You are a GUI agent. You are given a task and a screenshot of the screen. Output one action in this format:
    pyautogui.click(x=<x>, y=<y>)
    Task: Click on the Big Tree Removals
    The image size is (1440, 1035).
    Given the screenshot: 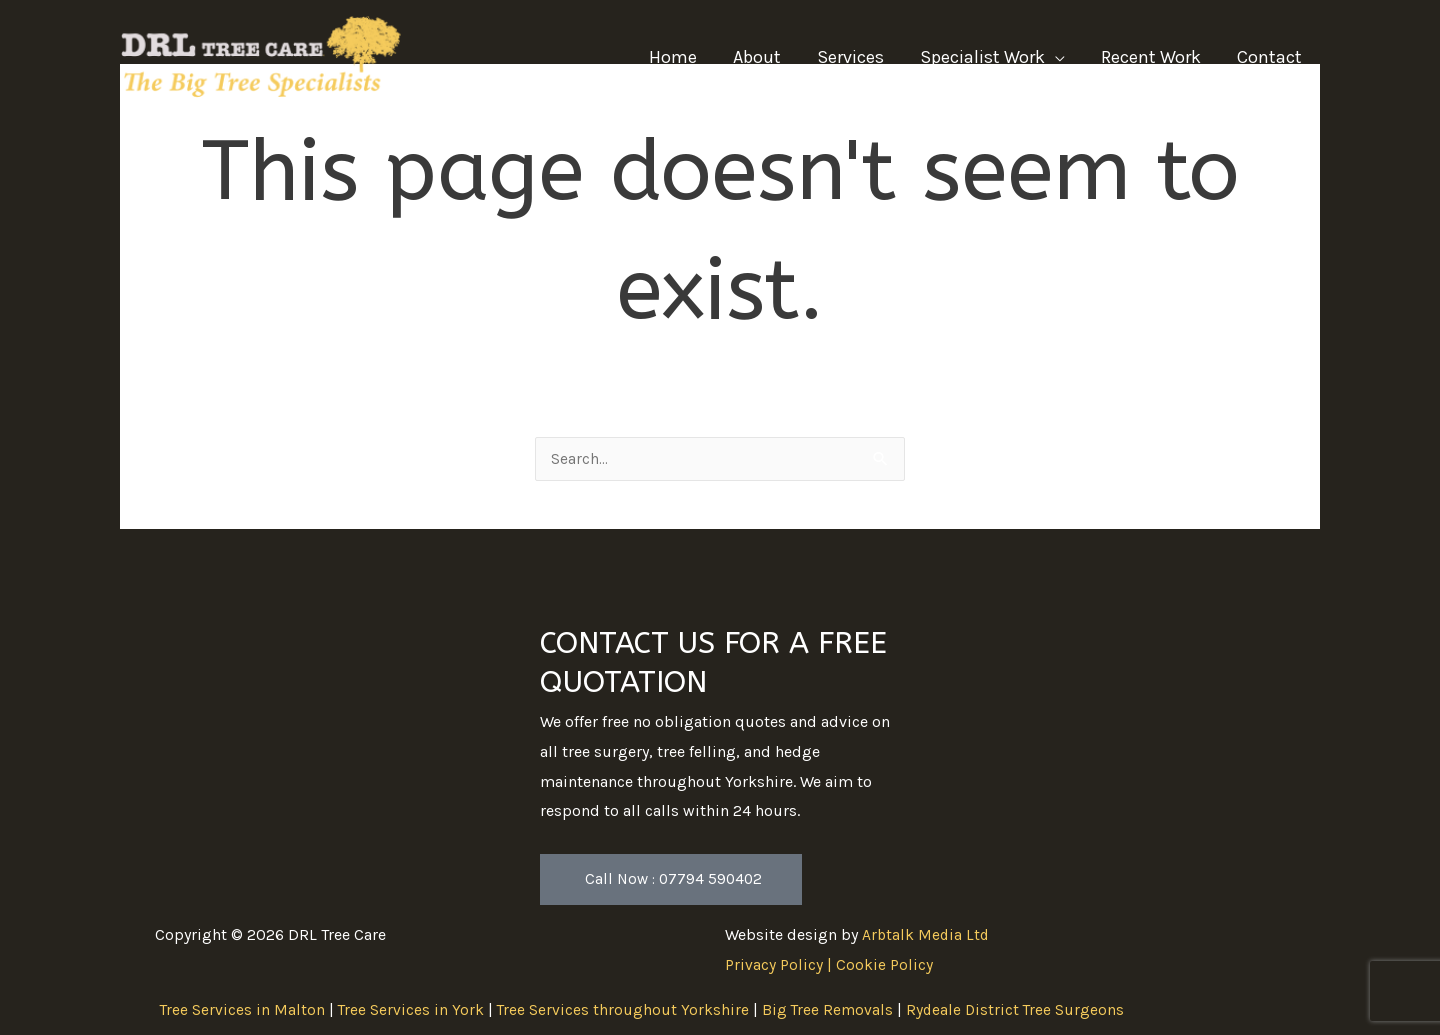 What is the action you would take?
    pyautogui.click(x=831, y=1009)
    